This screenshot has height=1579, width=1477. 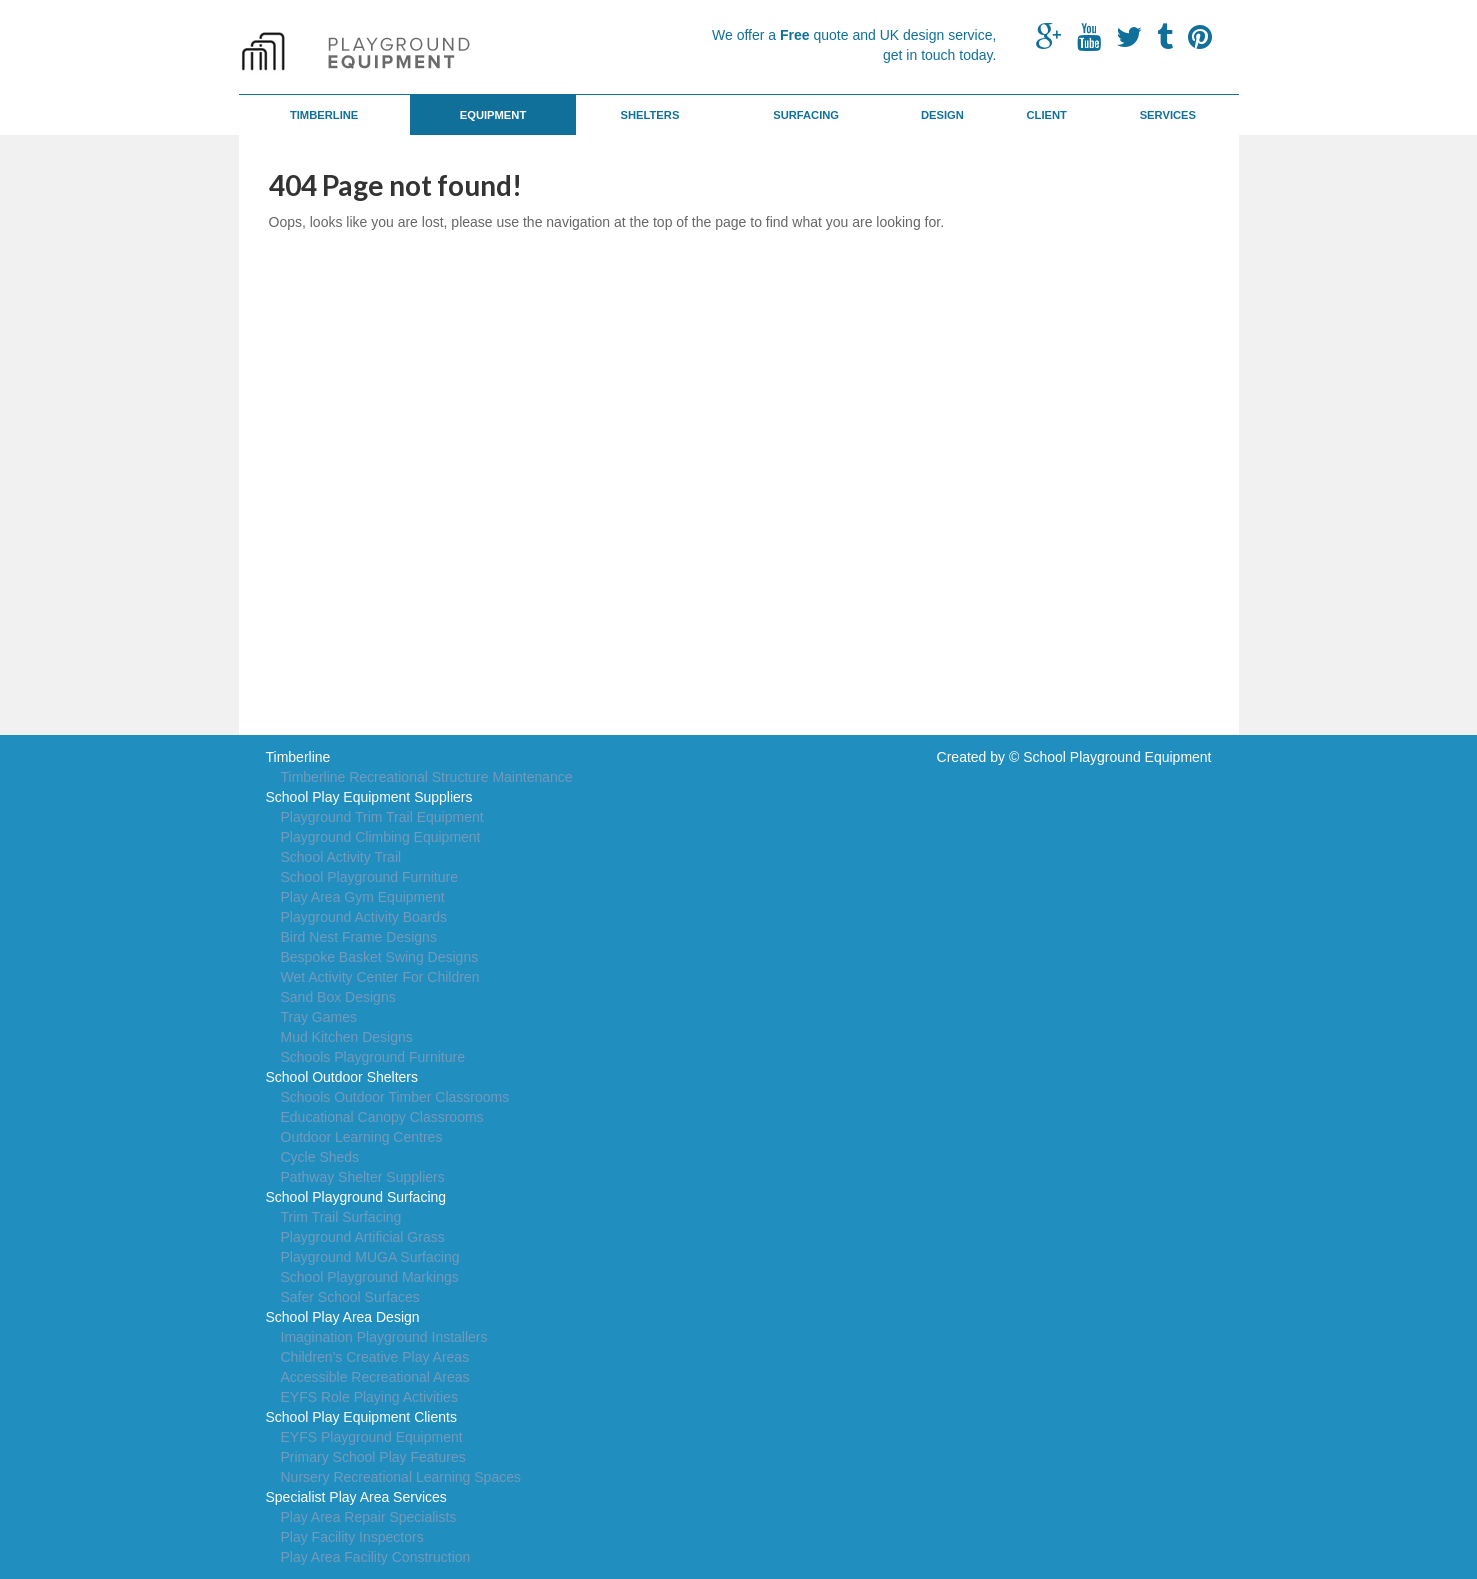 What do you see at coordinates (380, 977) in the screenshot?
I see `Wet Activity Center For Children` at bounding box center [380, 977].